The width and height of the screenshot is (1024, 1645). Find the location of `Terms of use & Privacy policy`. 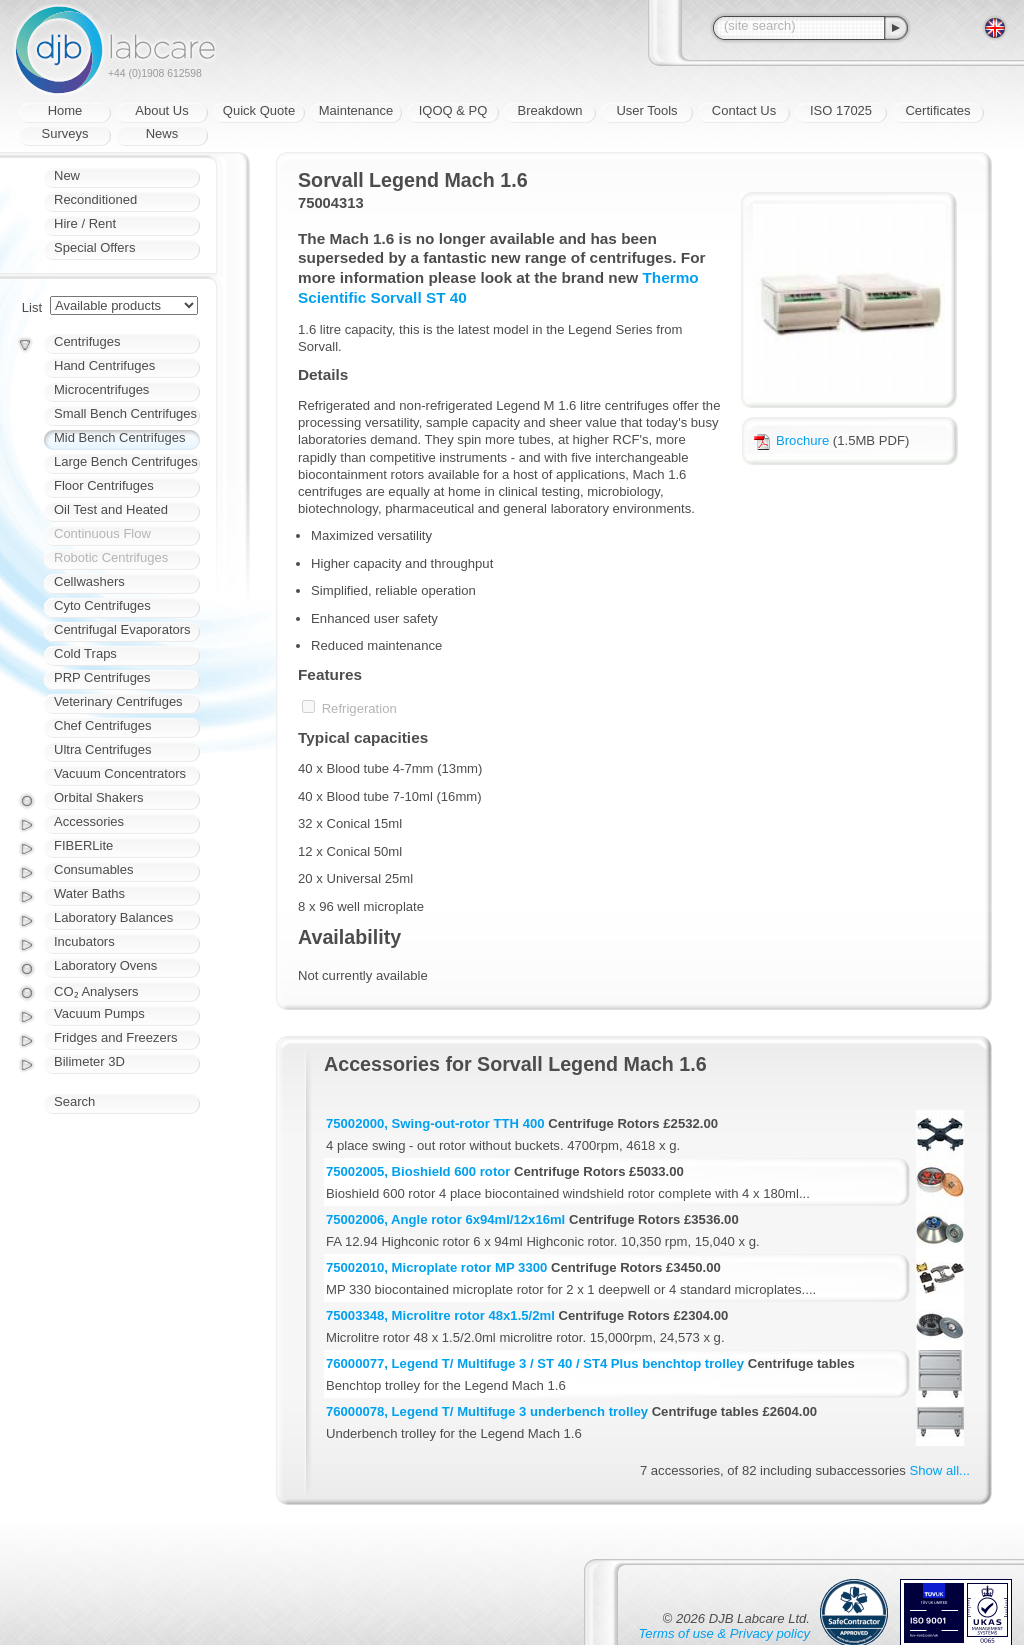

Terms of use & Privacy policy is located at coordinates (724, 1633).